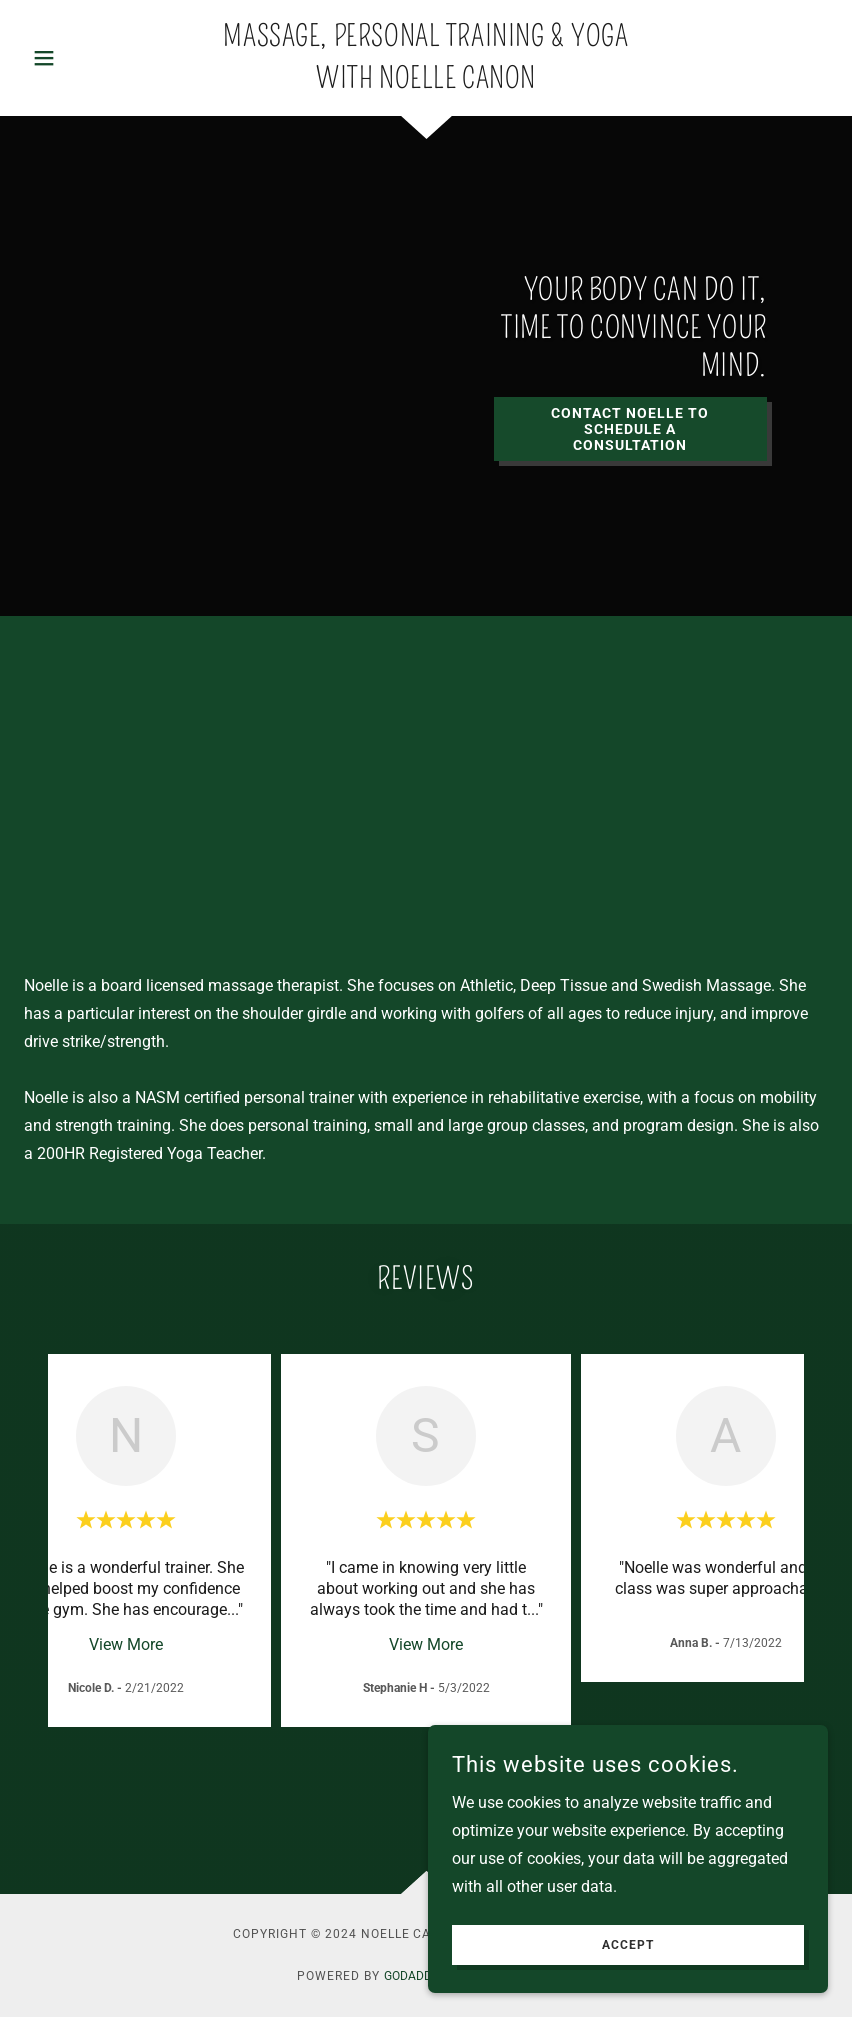 The width and height of the screenshot is (852, 2017). Describe the element at coordinates (84, 58) in the screenshot. I see `[button]` at that location.